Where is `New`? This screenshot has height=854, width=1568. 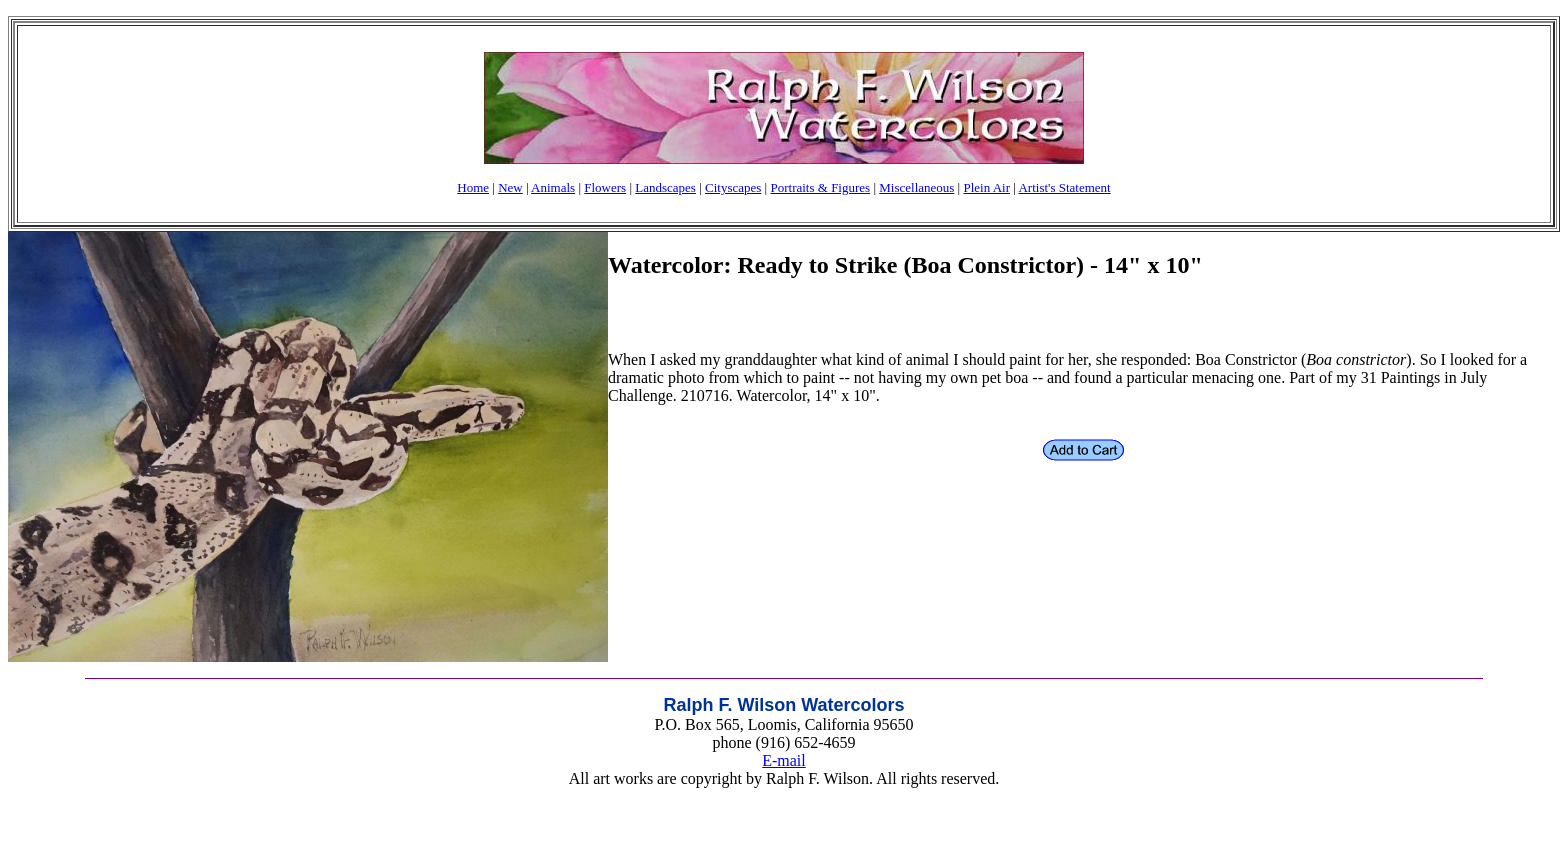
New is located at coordinates (510, 187).